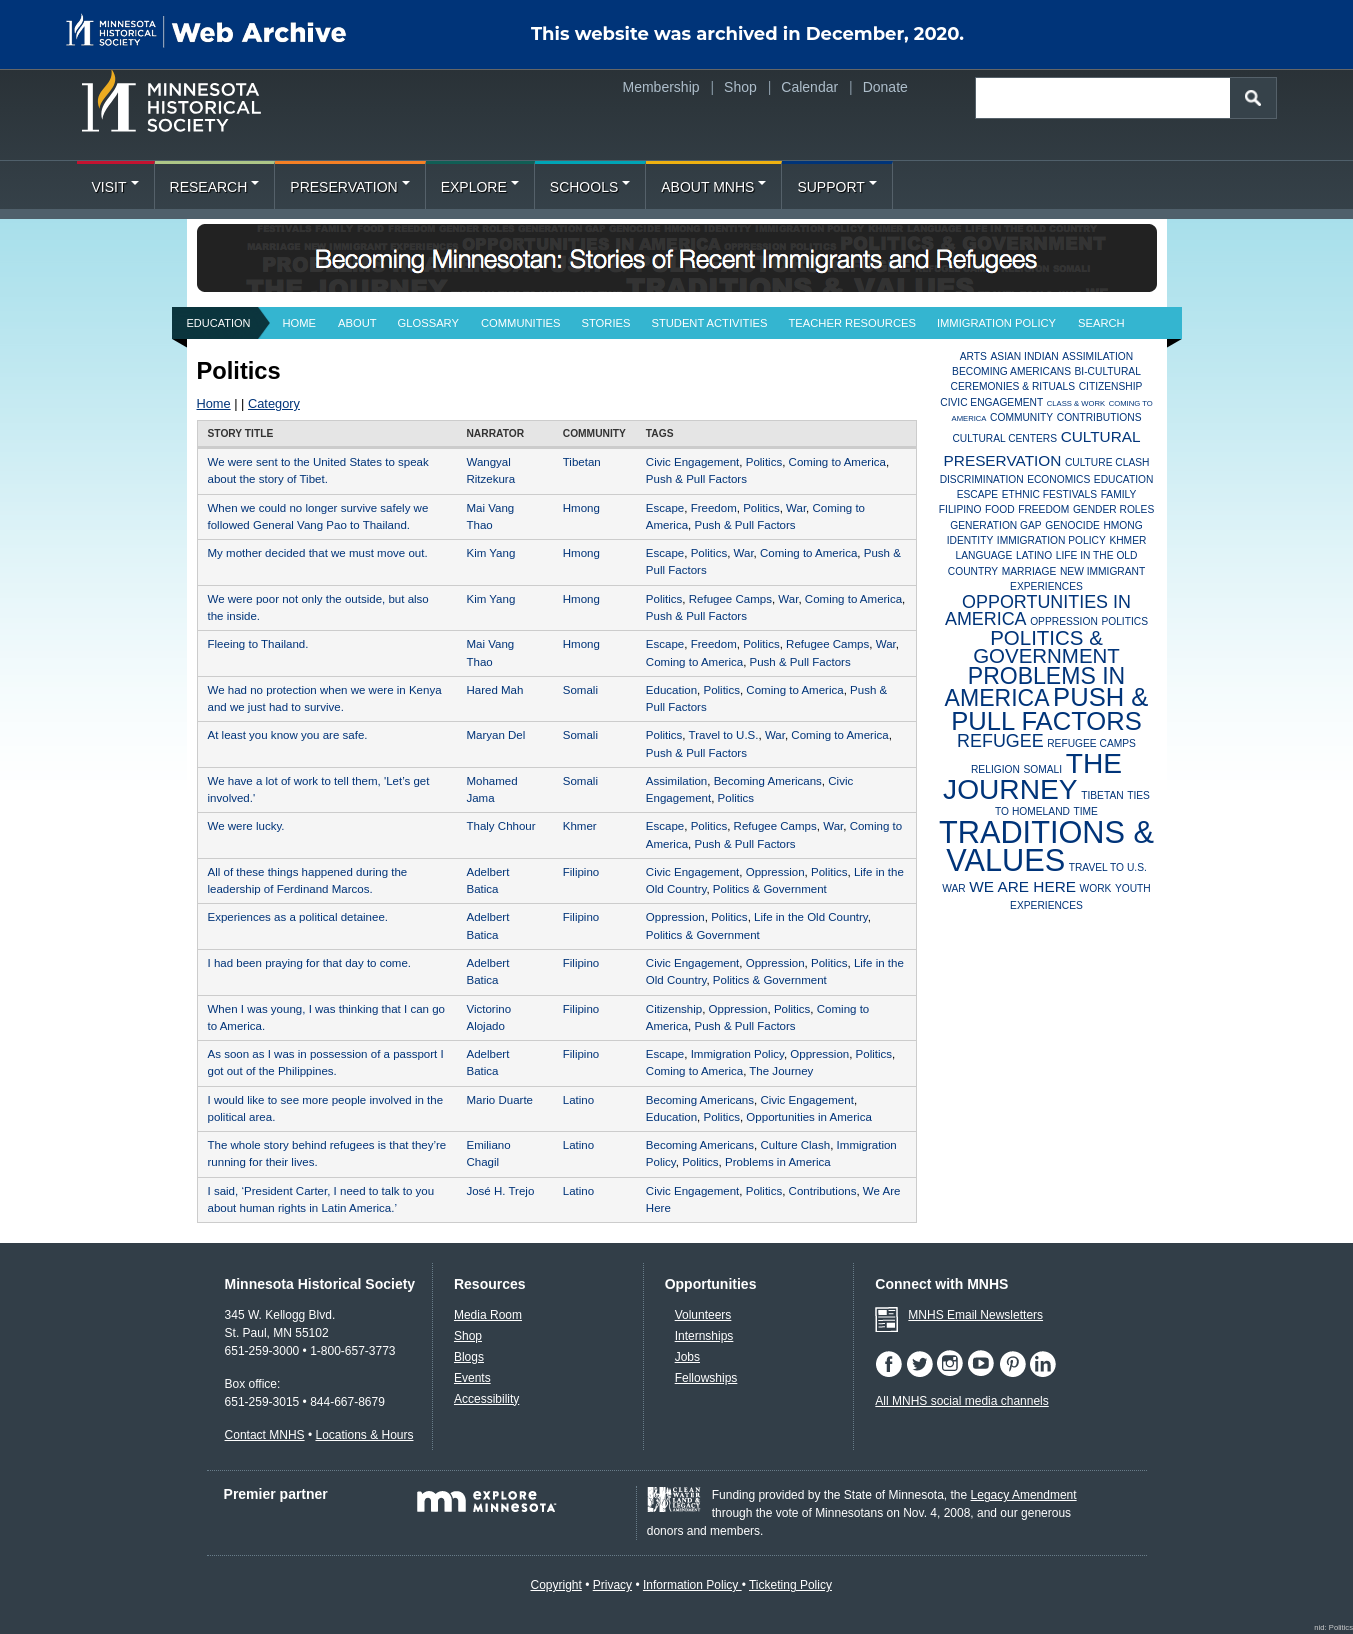 Image resolution: width=1353 pixels, height=1634 pixels. I want to click on Citizenship, so click(674, 1009).